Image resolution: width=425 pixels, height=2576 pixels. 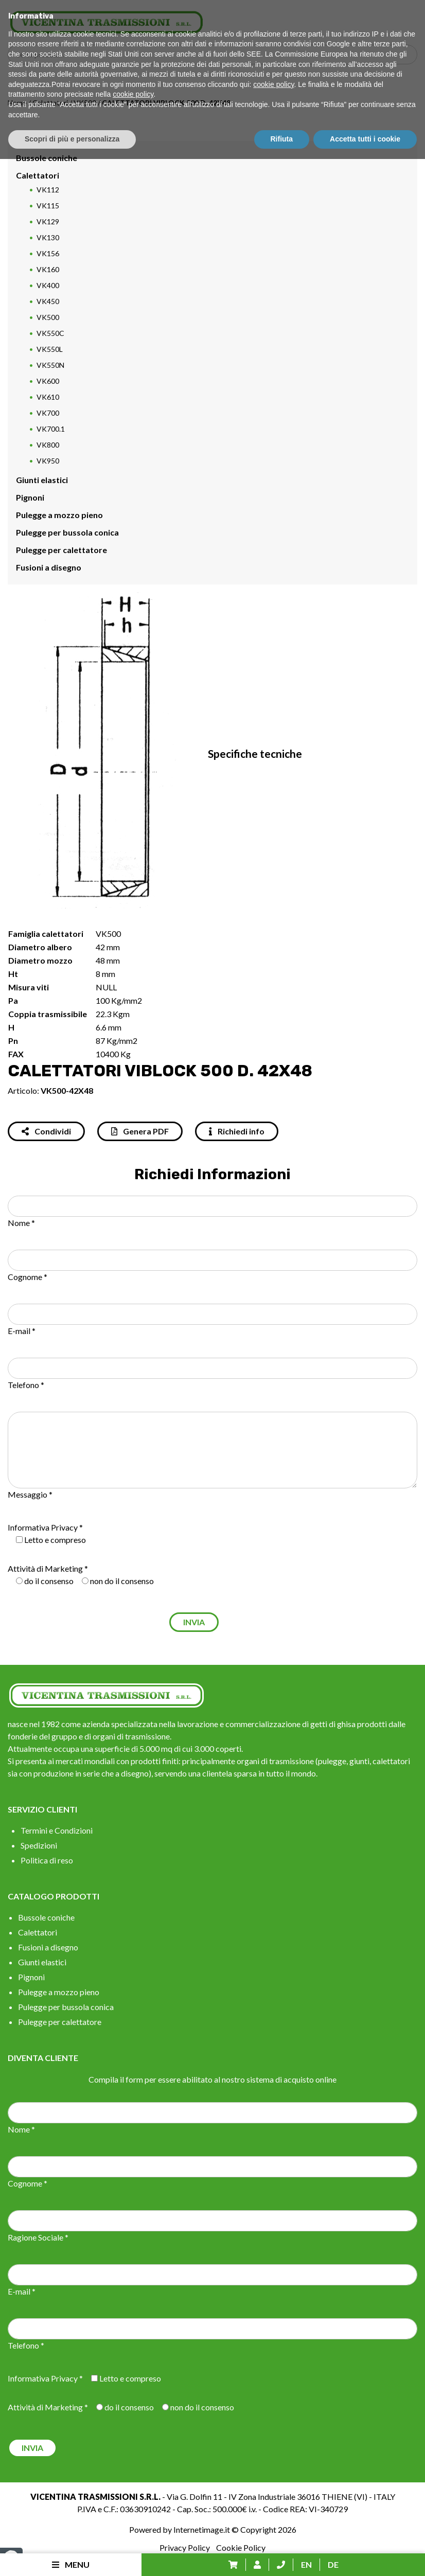 I want to click on Messaggio *, so click(x=30, y=1494).